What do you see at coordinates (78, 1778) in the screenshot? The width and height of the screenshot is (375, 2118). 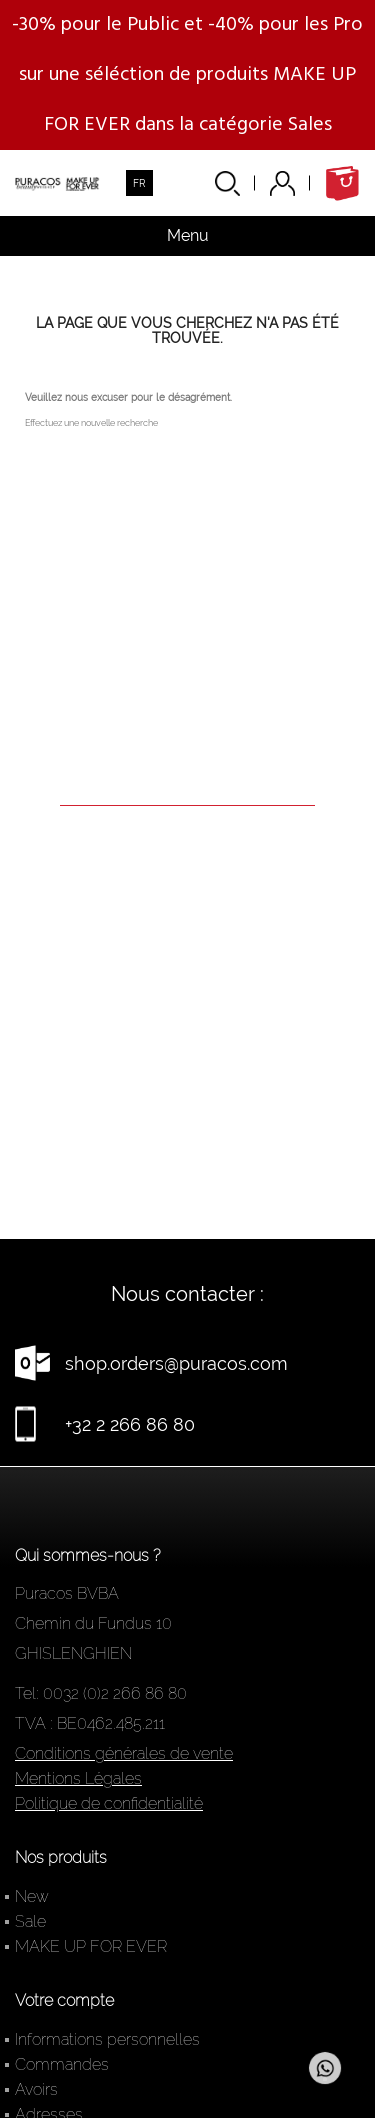 I see `Mentions Légales` at bounding box center [78, 1778].